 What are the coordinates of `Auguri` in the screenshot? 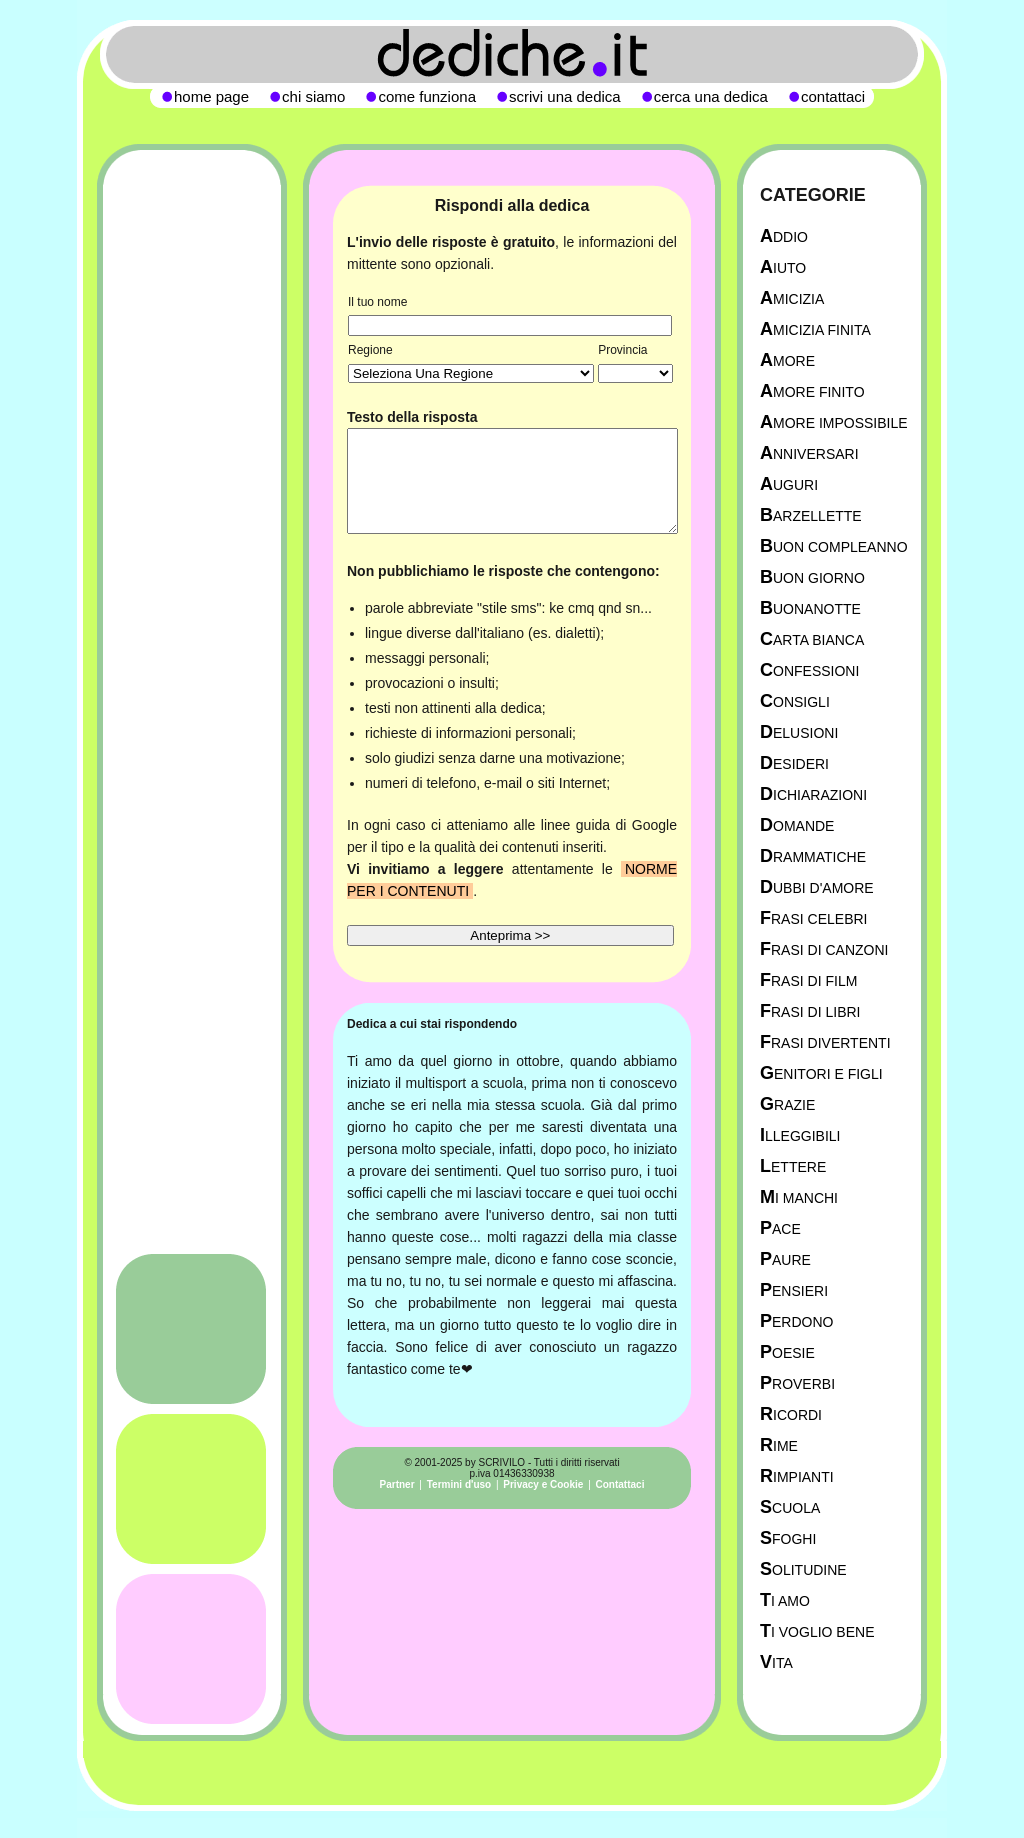 It's located at (789, 484).